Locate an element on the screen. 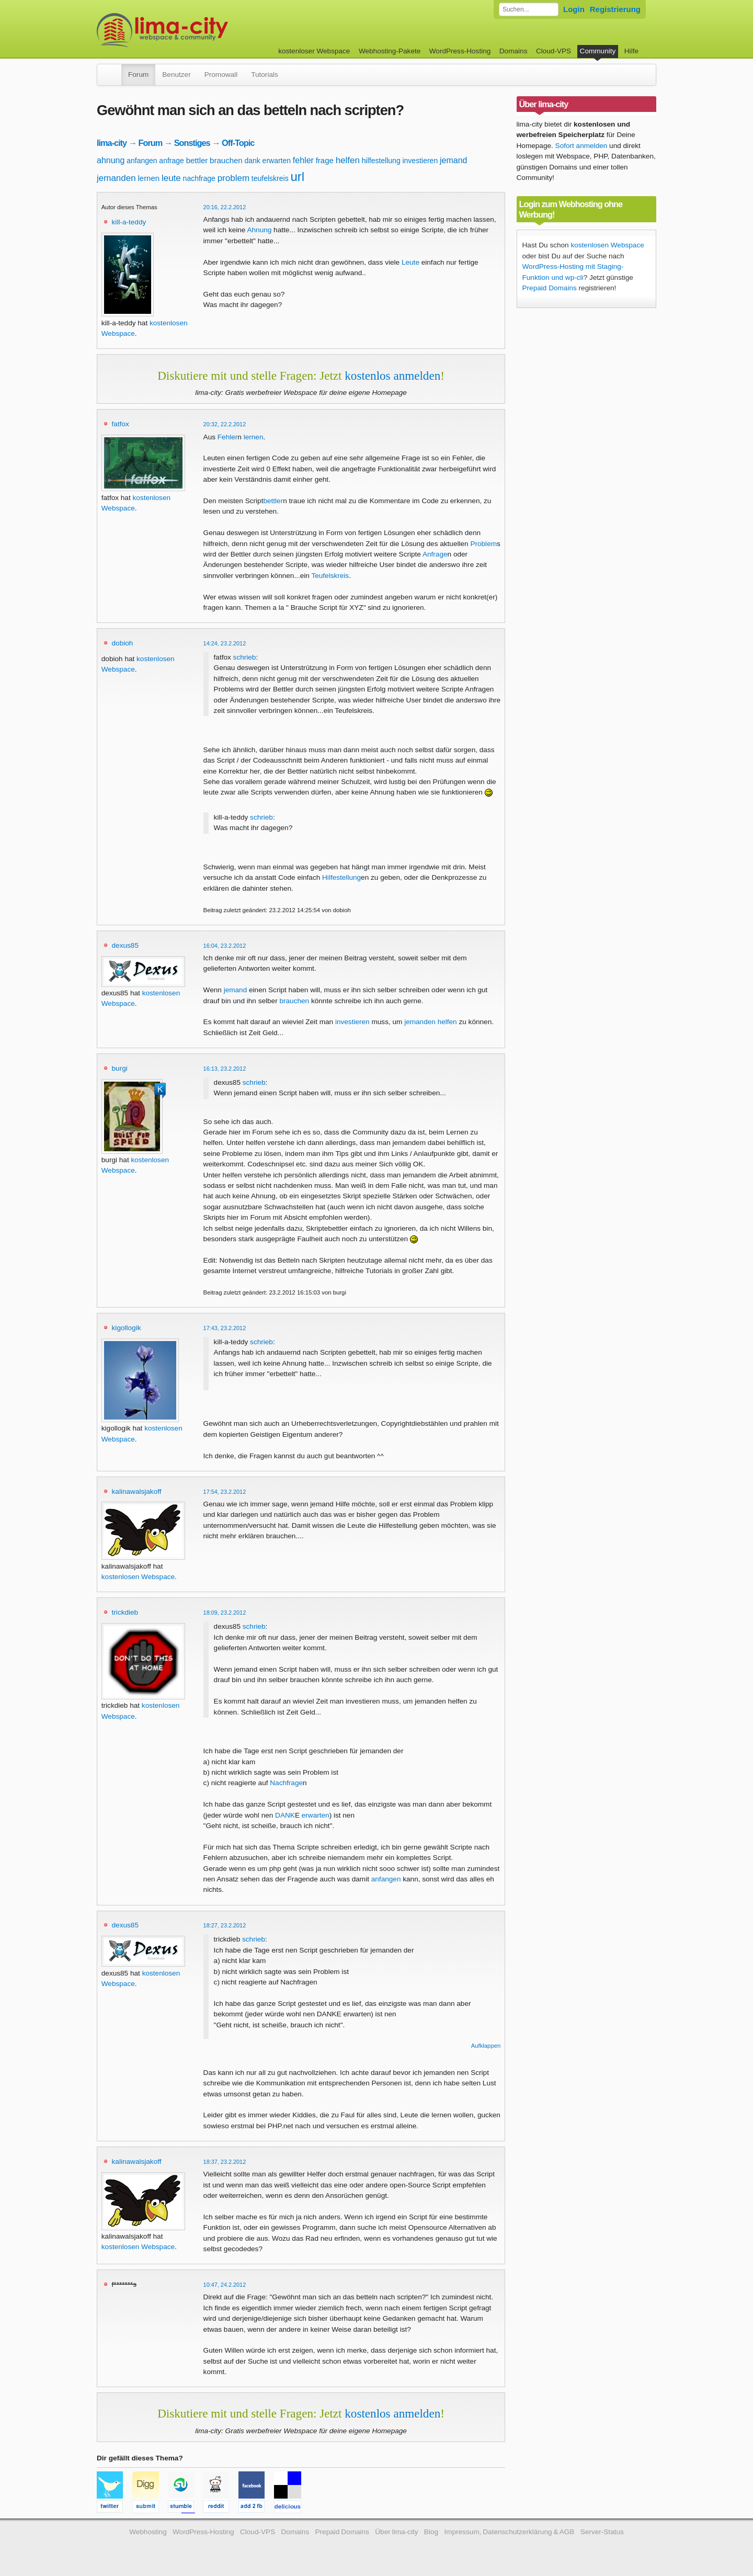 The width and height of the screenshot is (753, 2576). ahnung is located at coordinates (110, 160).